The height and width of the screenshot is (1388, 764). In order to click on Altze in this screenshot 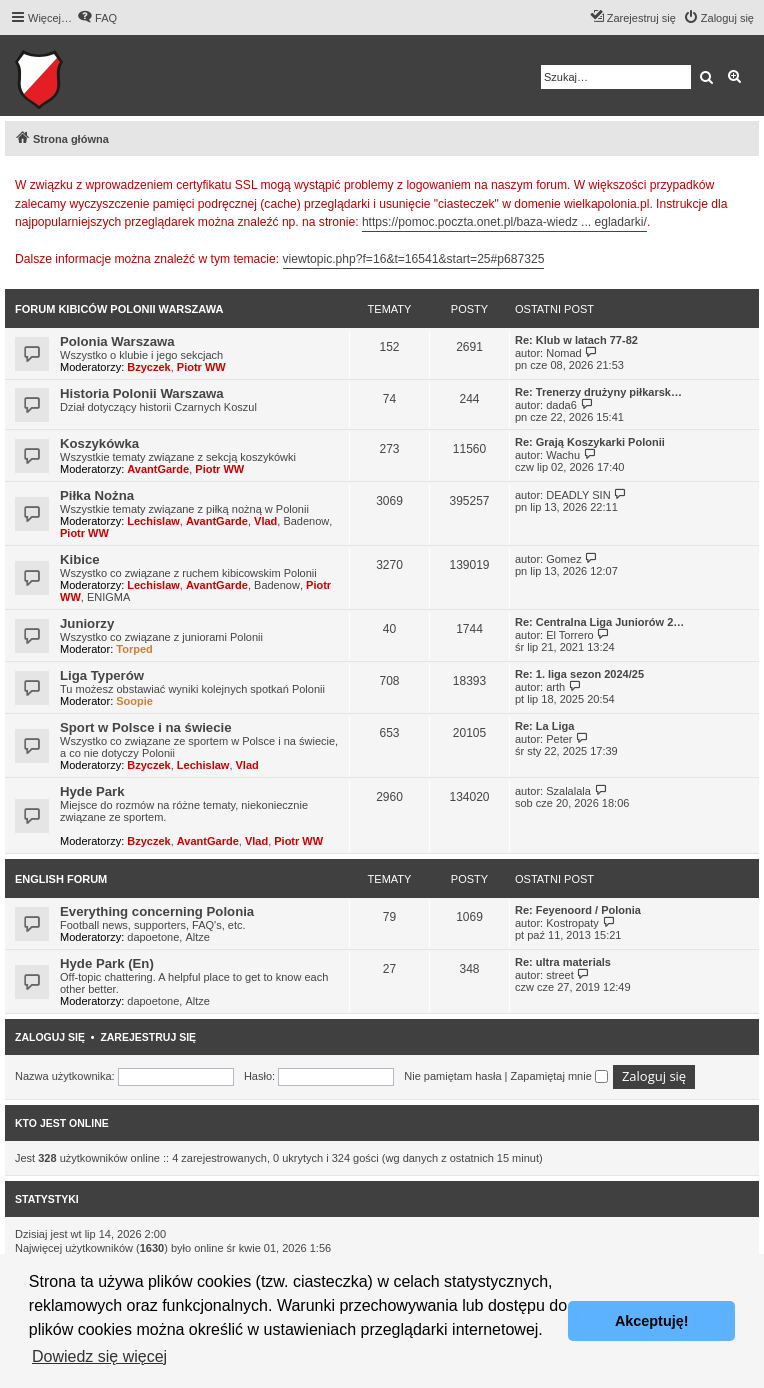, I will do `click(197, 937)`.